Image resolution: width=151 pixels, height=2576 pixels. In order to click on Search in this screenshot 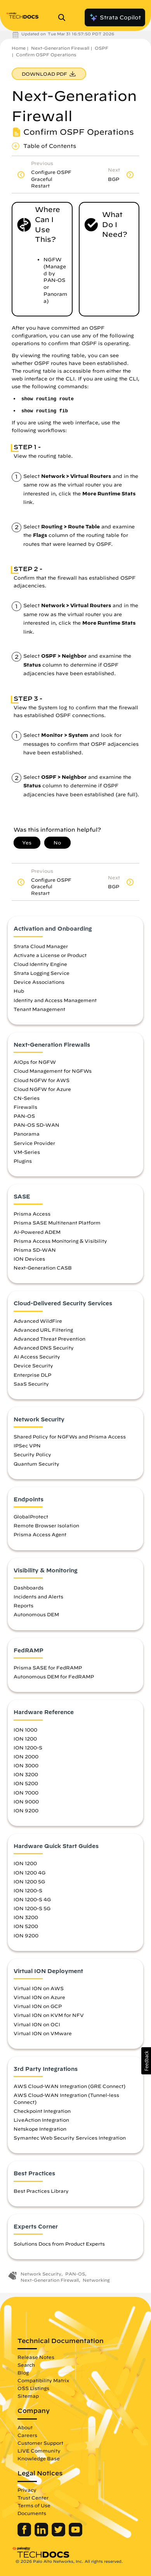, I will do `click(26, 2365)`.